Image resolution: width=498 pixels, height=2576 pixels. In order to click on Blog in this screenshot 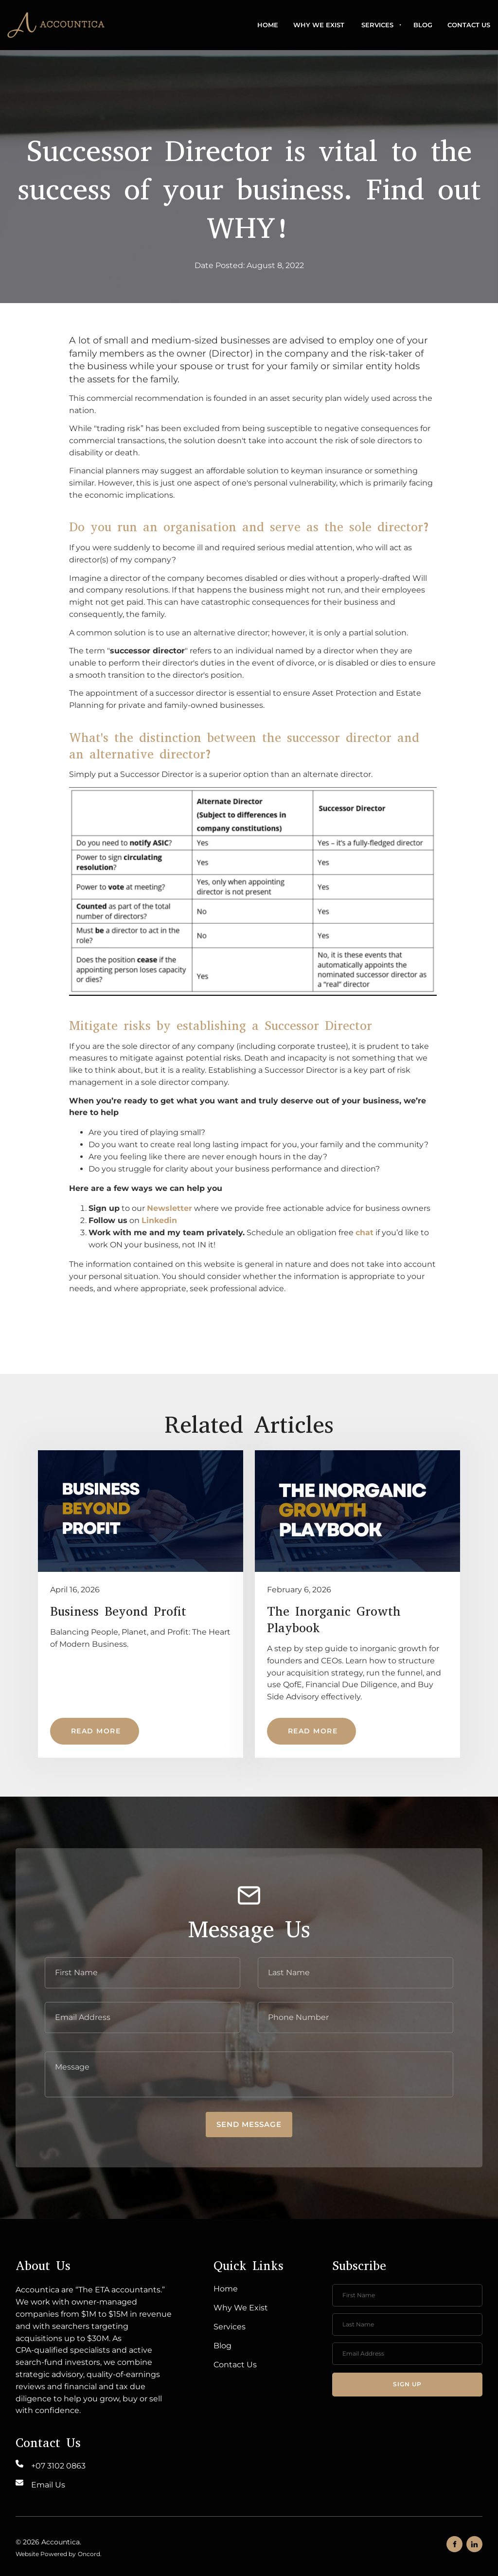, I will do `click(422, 25)`.